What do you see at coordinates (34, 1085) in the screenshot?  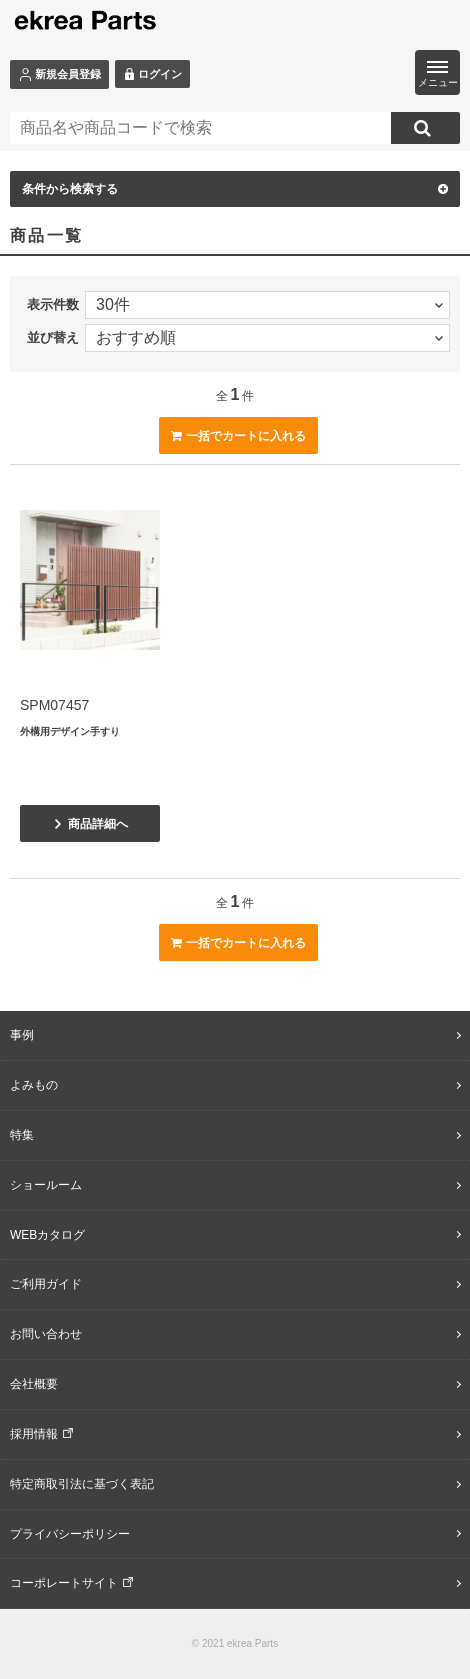 I see `よみもの` at bounding box center [34, 1085].